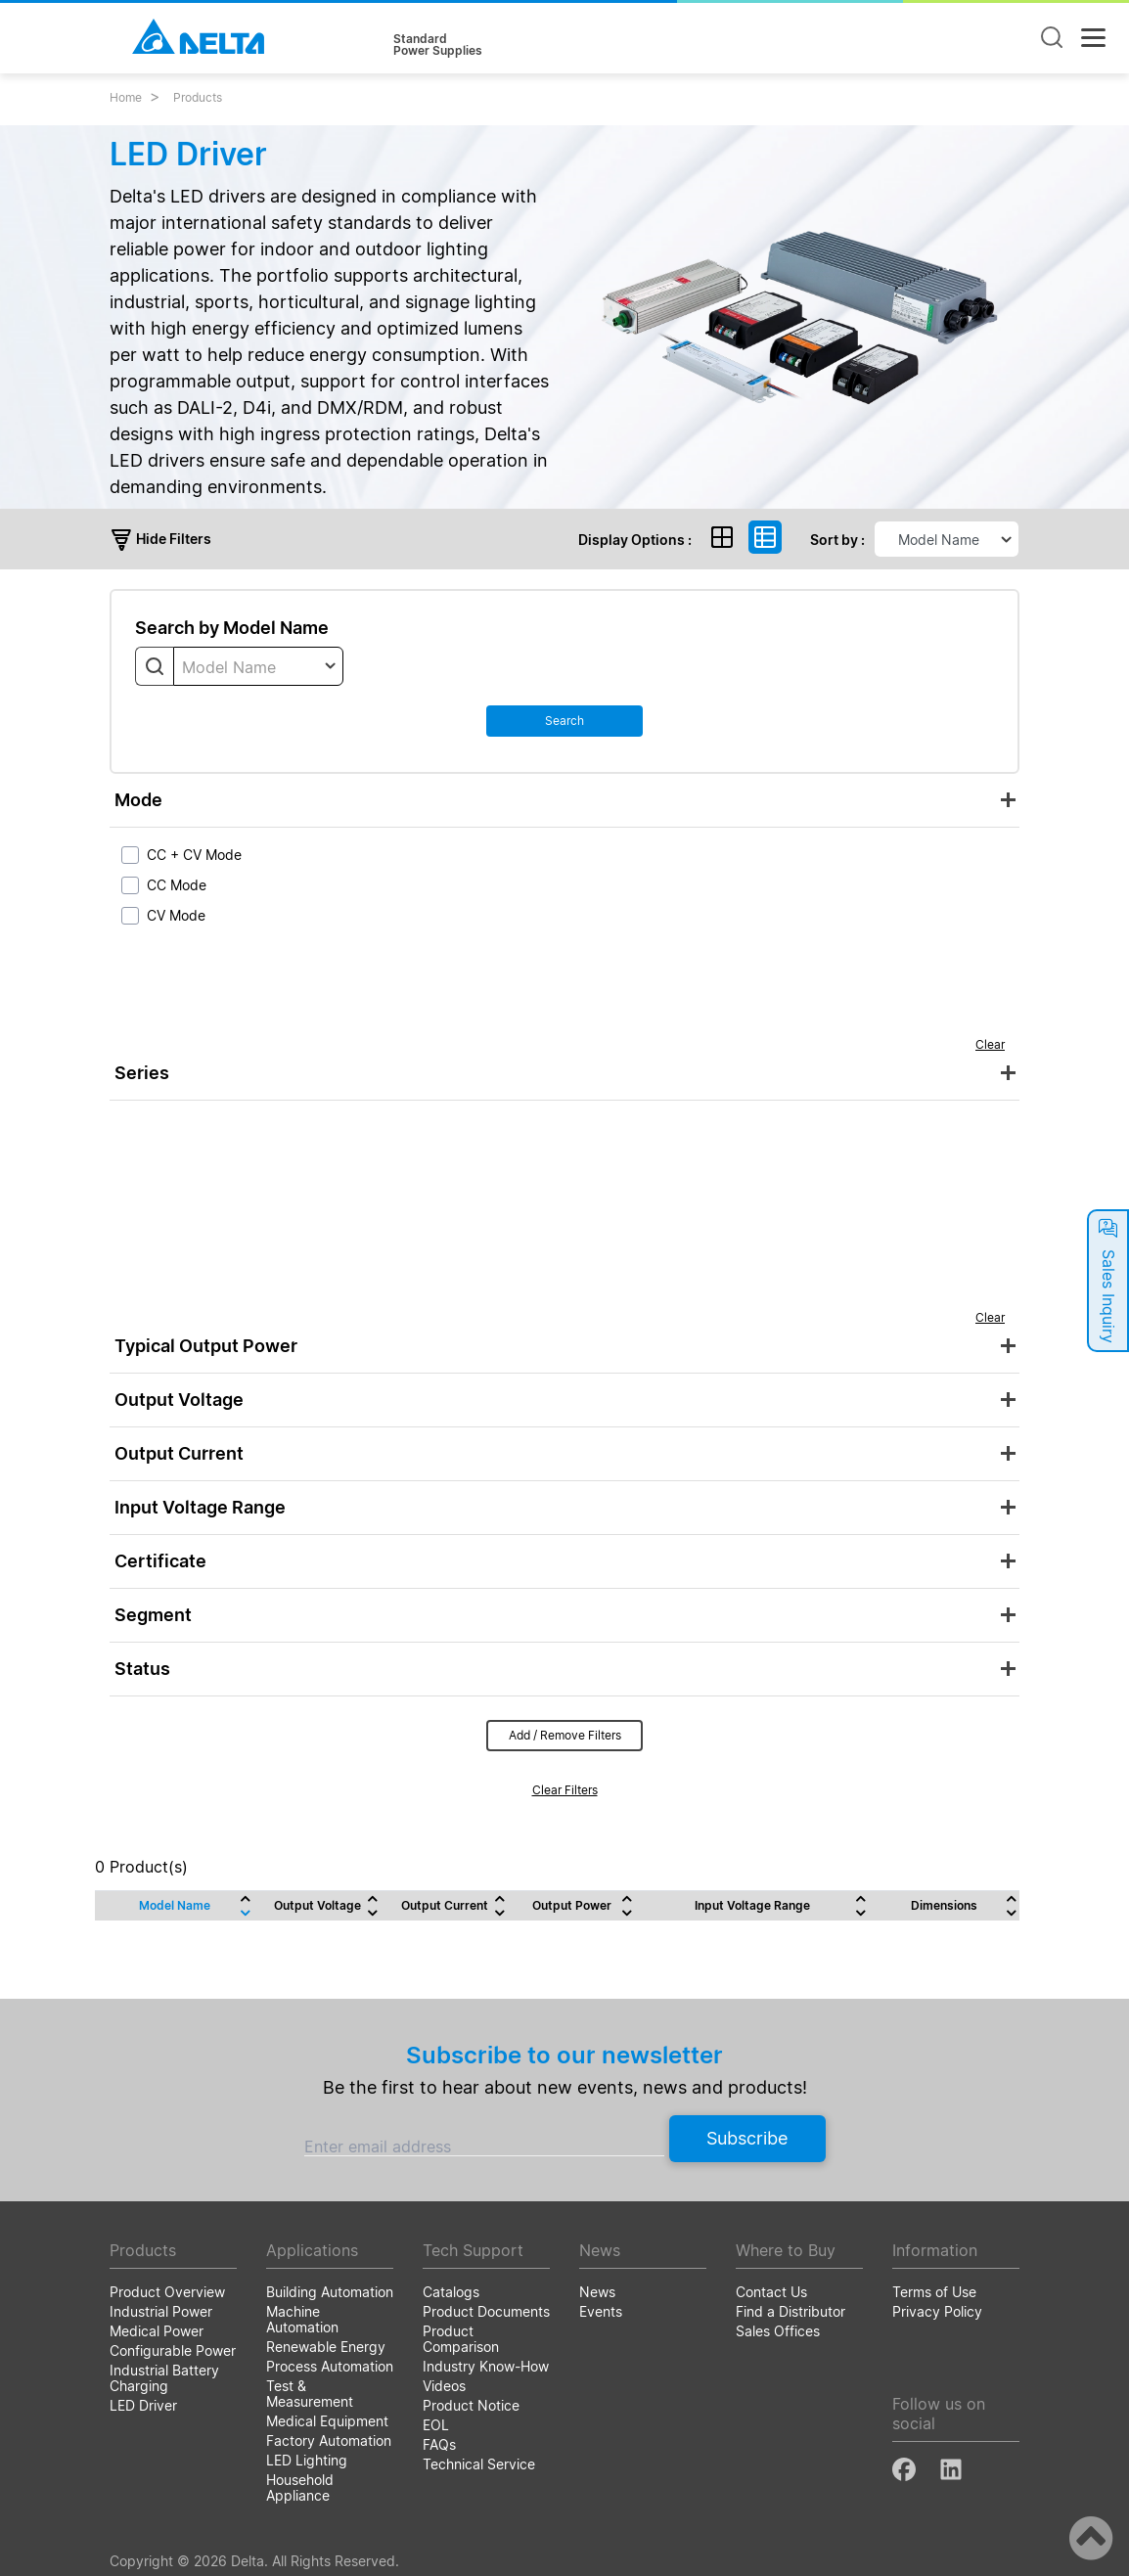  What do you see at coordinates (747, 2138) in the screenshot?
I see `Subscribe` at bounding box center [747, 2138].